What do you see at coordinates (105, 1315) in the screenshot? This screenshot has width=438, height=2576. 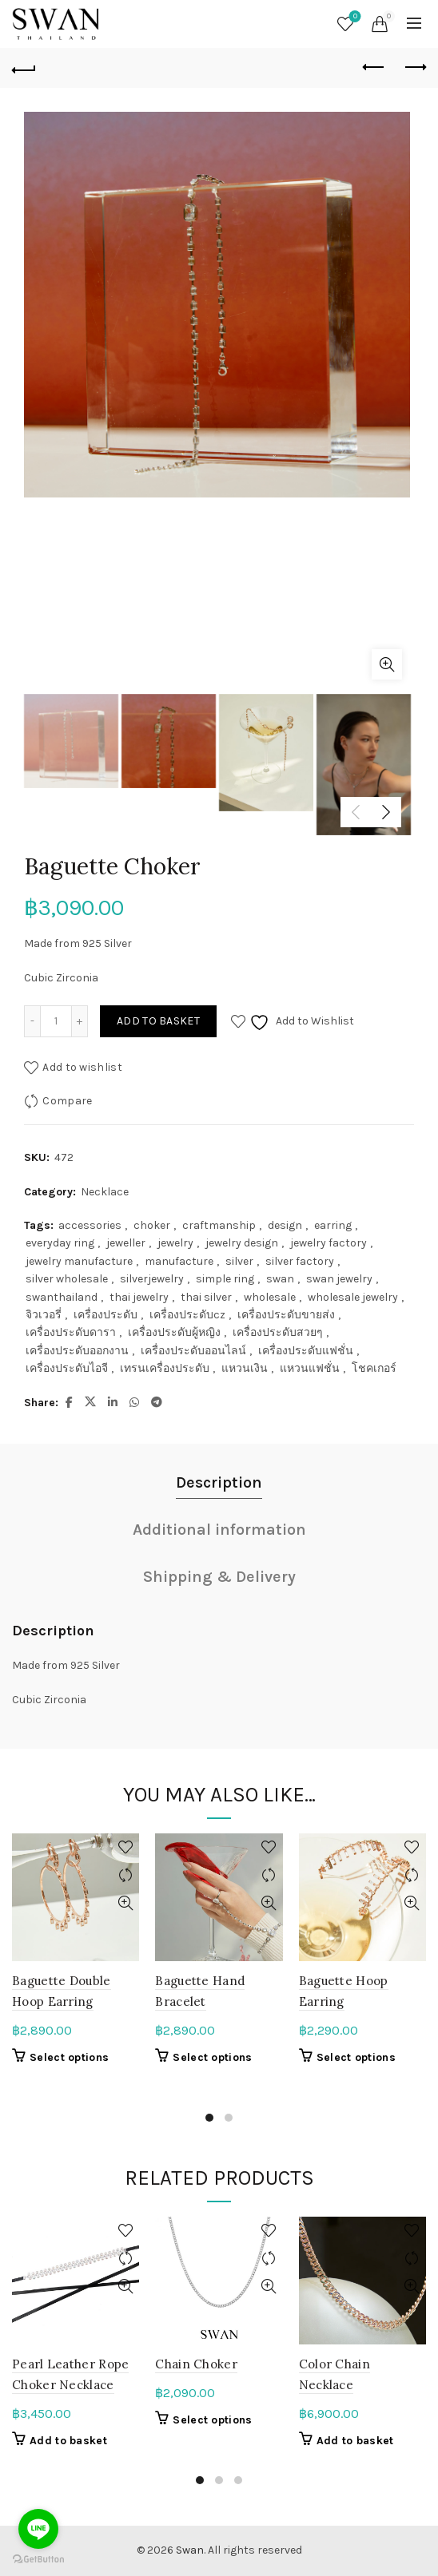 I see `เครื่องประดับ` at bounding box center [105, 1315].